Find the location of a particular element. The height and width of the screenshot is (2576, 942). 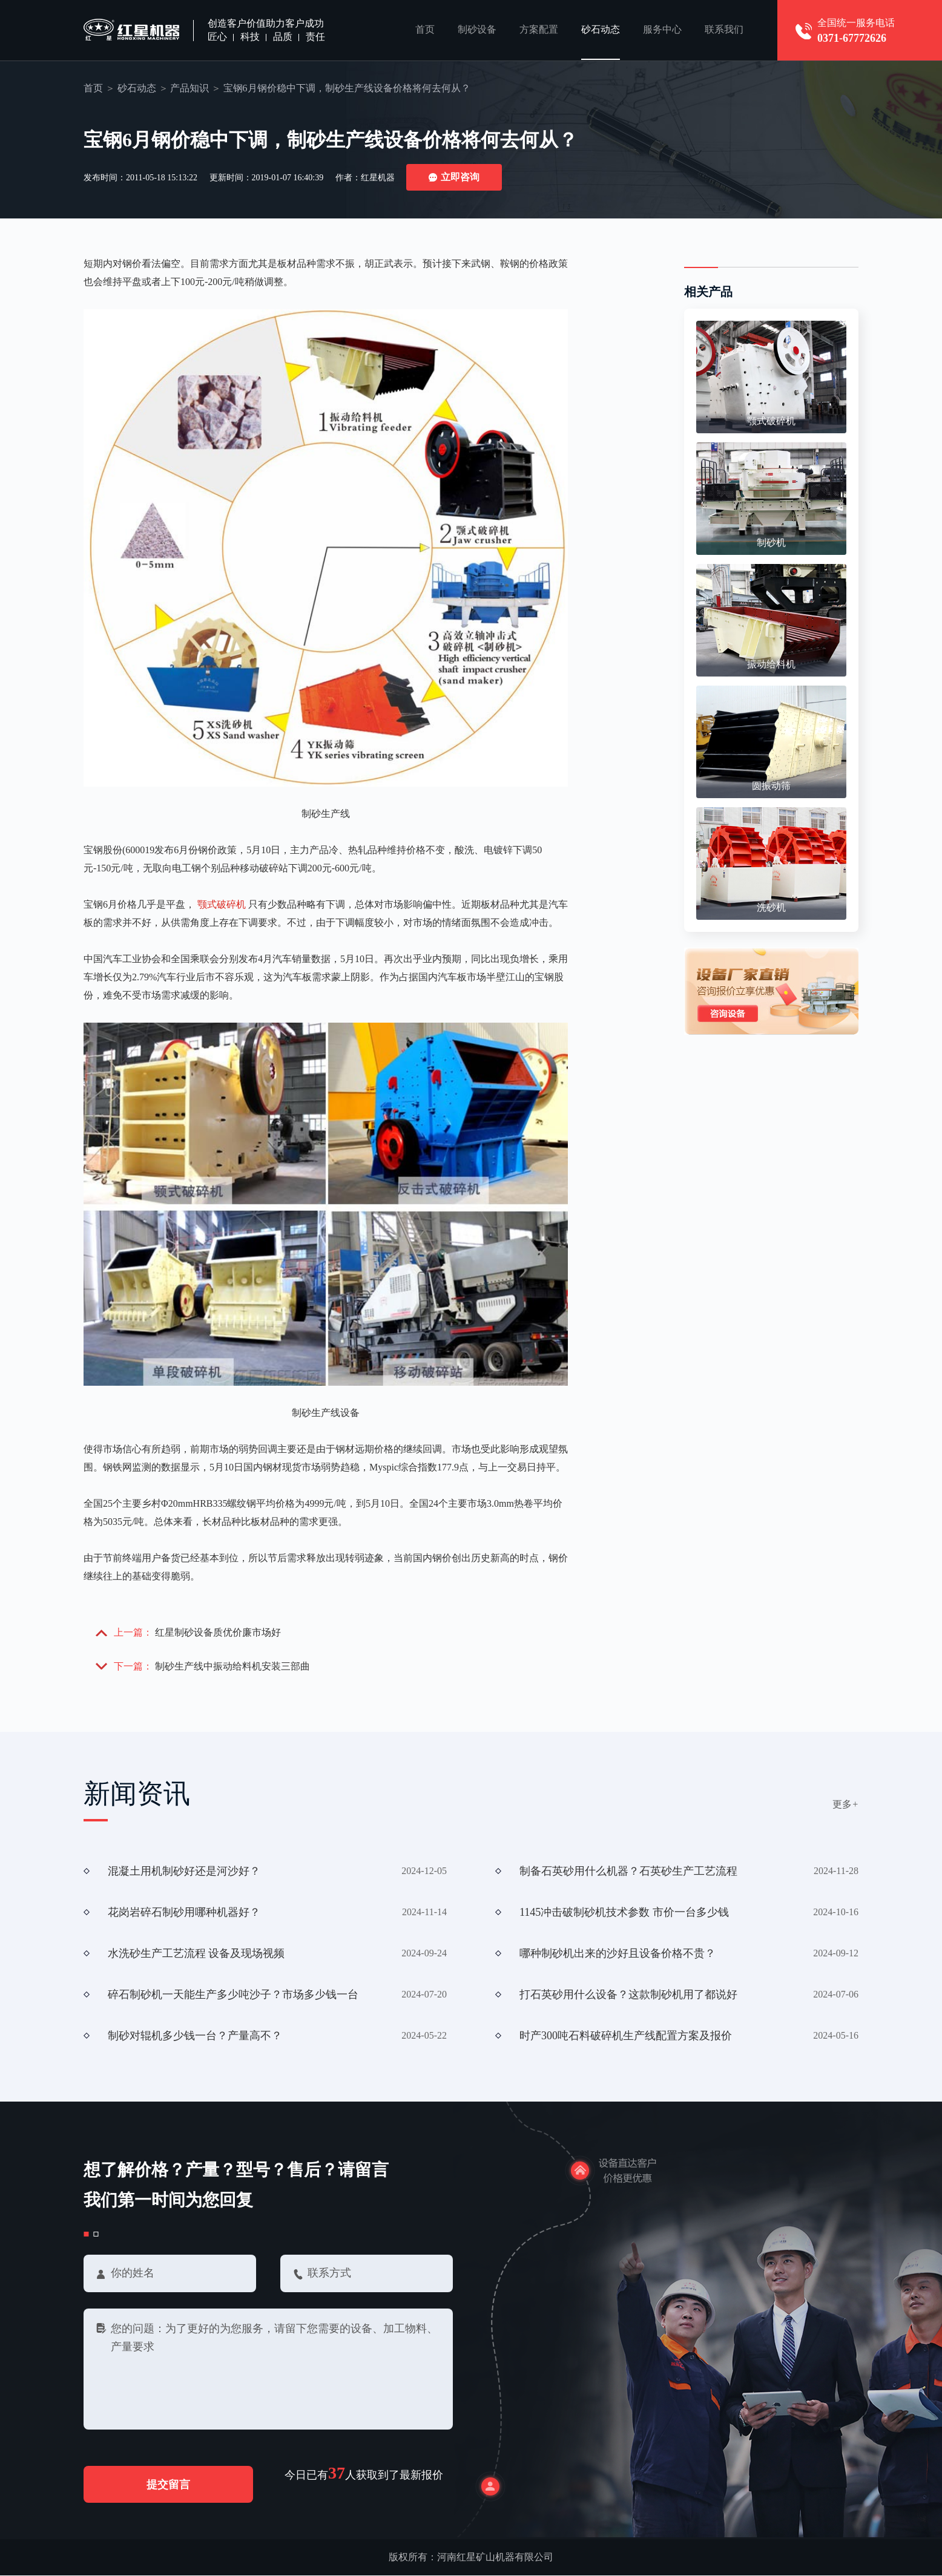

方案配置 is located at coordinates (538, 30).